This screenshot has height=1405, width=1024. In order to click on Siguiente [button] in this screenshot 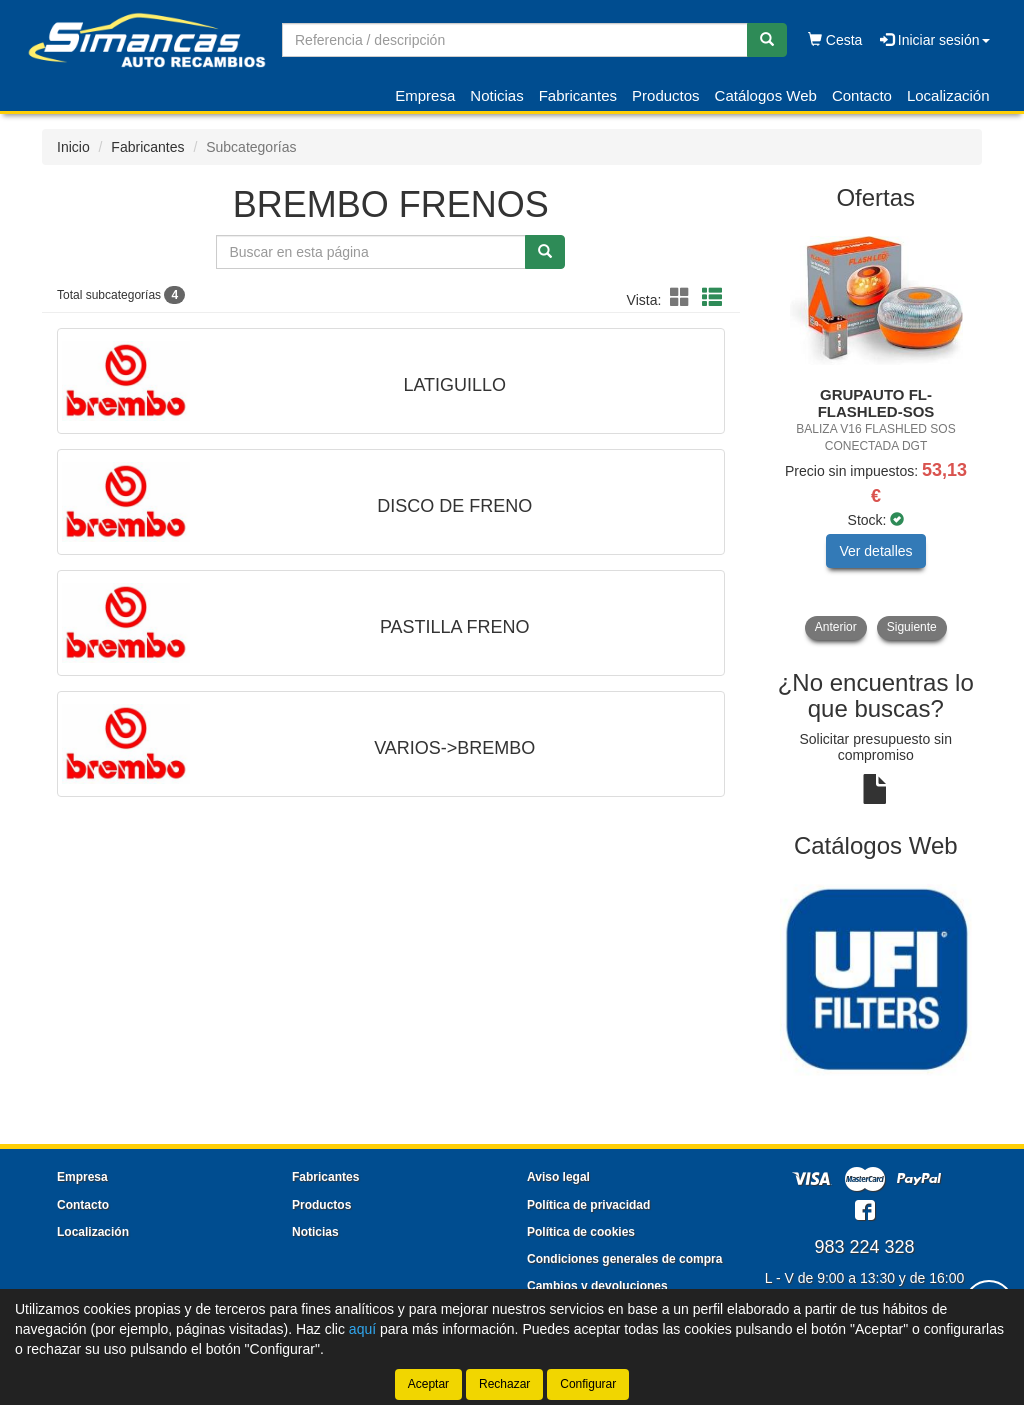, I will do `click(912, 627)`.